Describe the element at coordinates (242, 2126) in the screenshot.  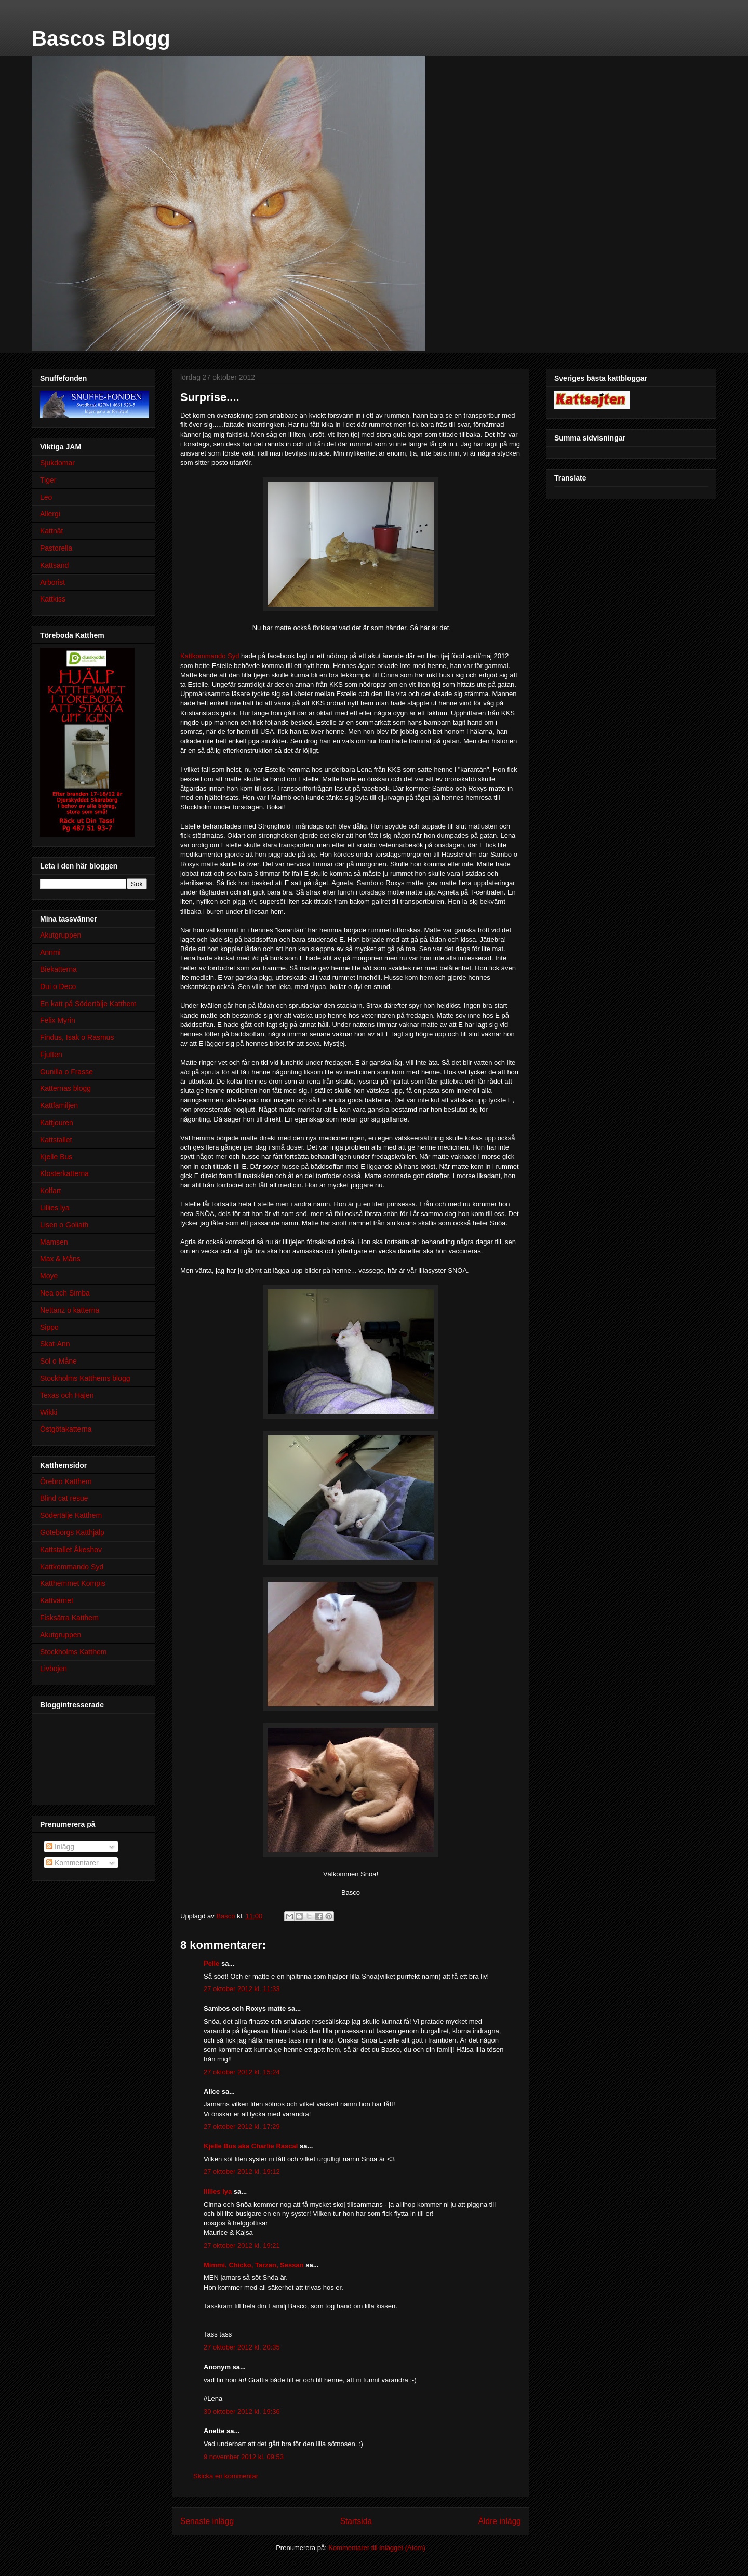
I see `27 oktober 2012 kl. 17:29` at that location.